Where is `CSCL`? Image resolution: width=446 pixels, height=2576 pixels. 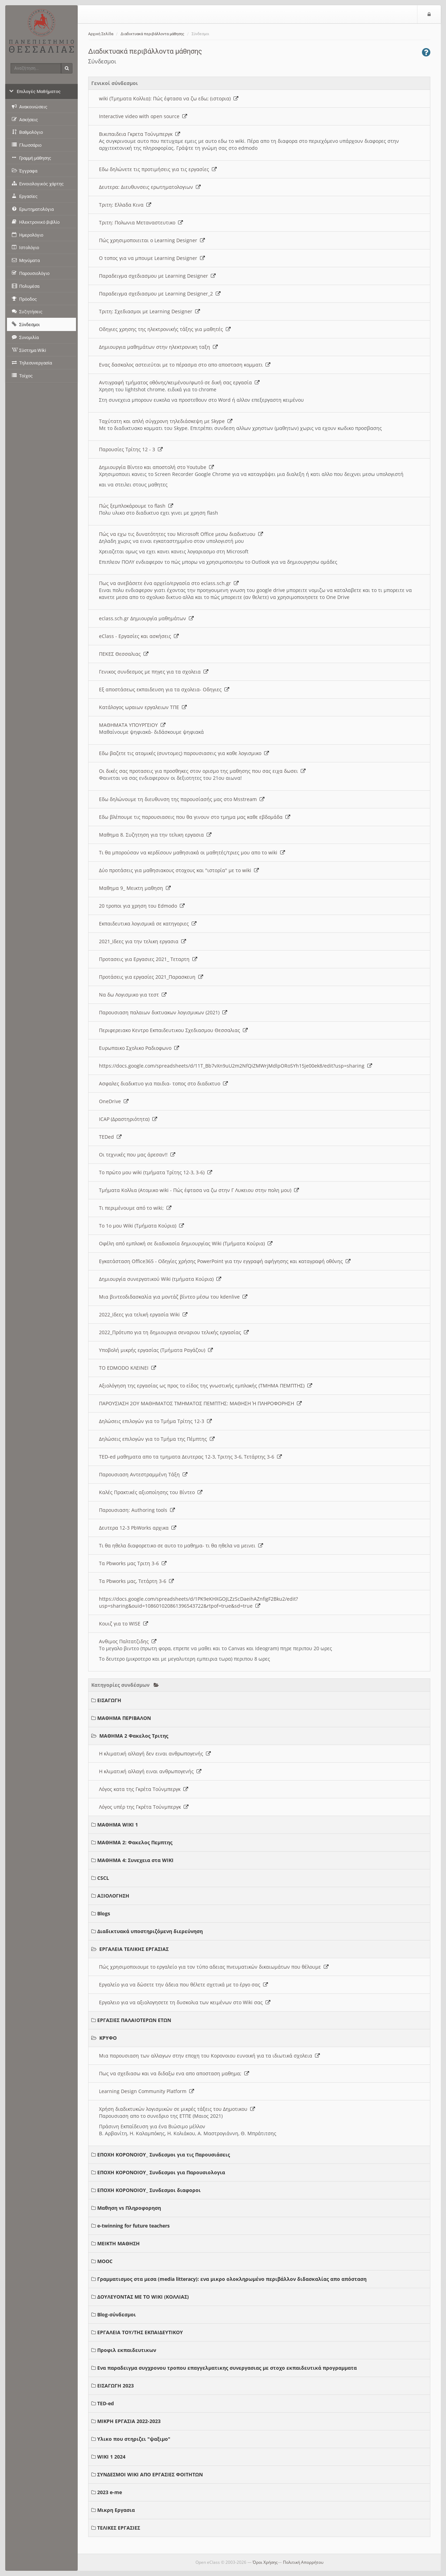 CSCL is located at coordinates (103, 1878).